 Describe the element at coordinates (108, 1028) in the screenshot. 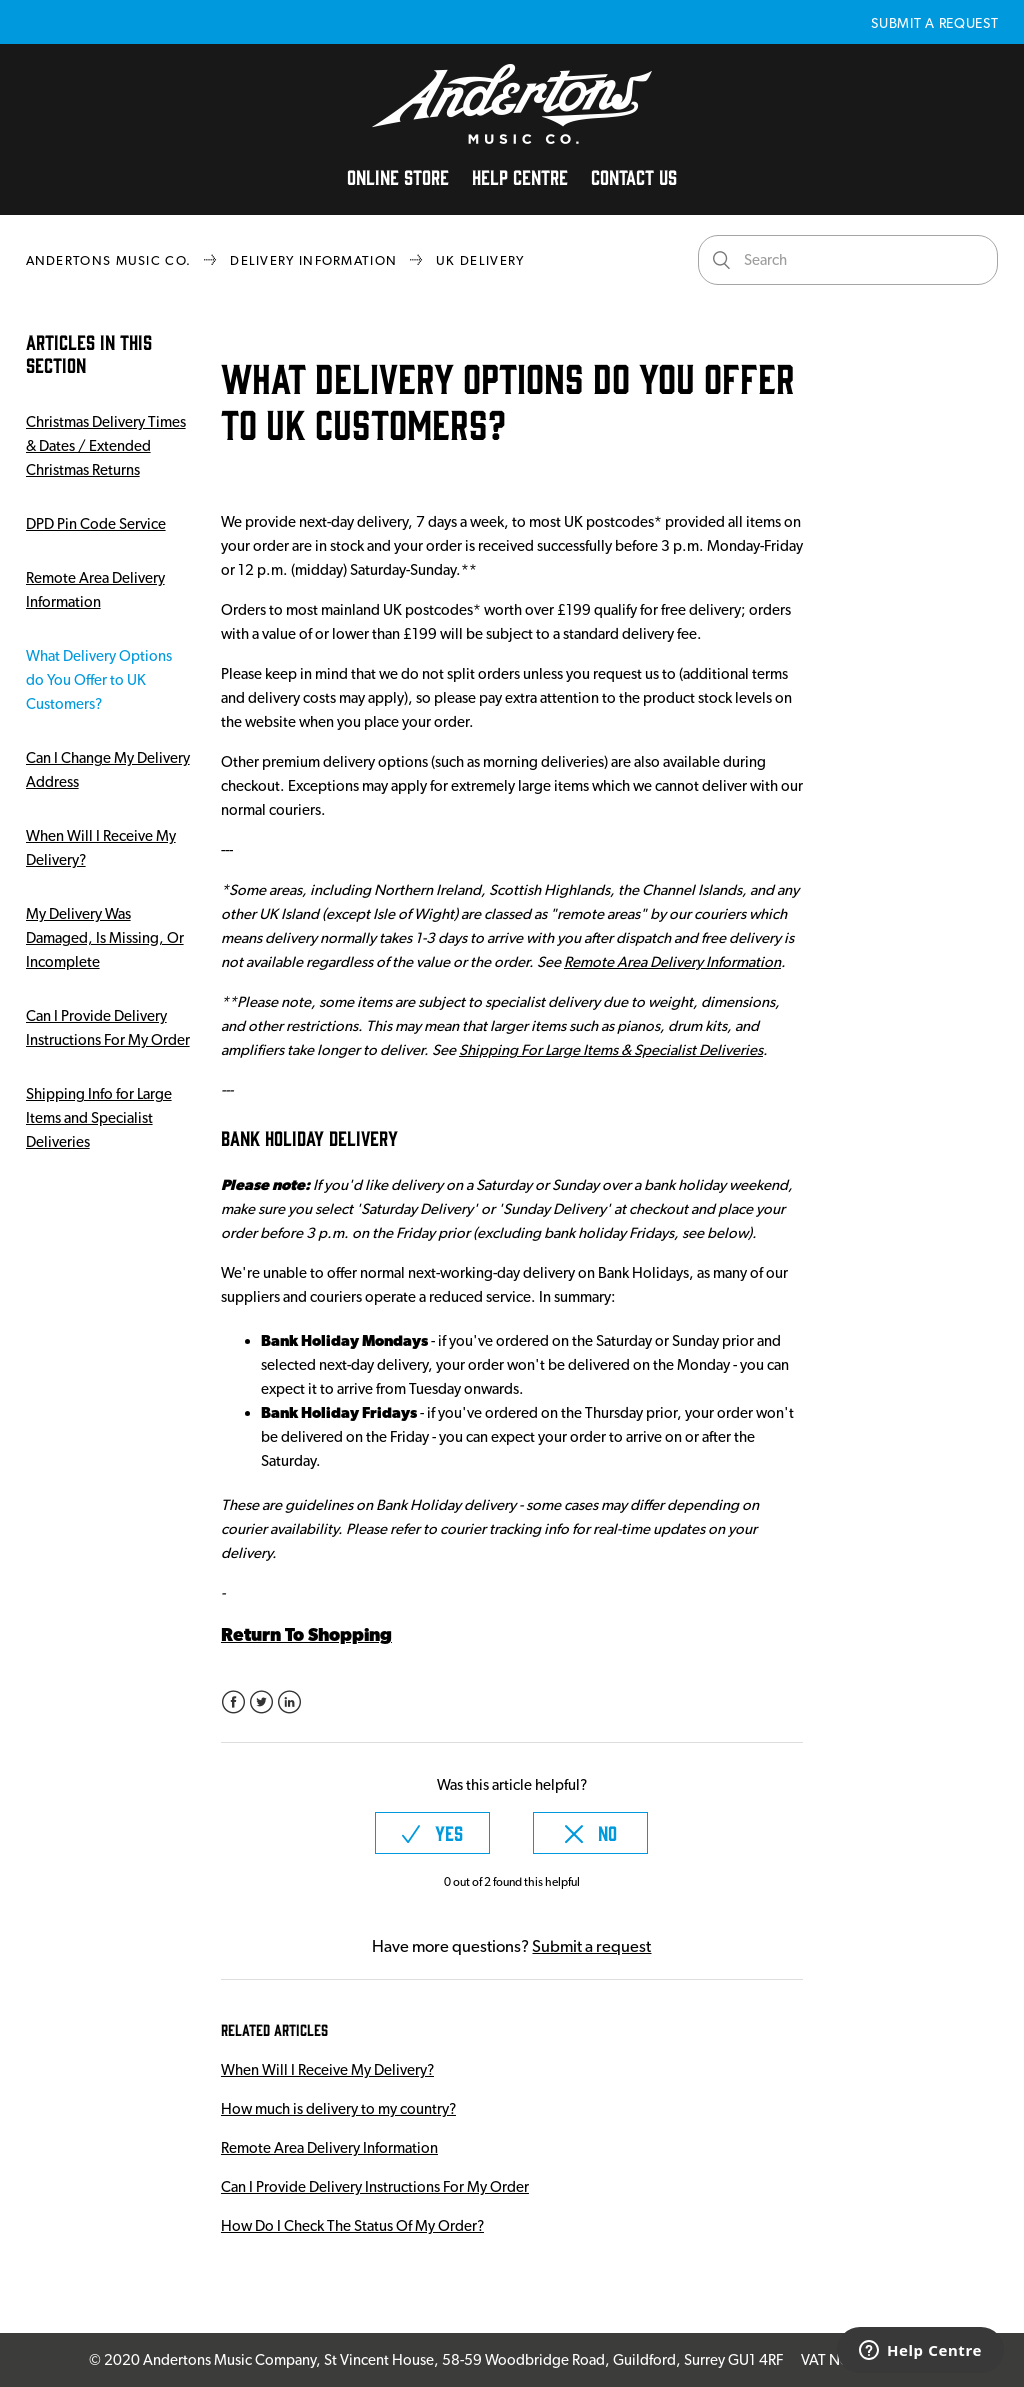

I see `Can I Provide Delivery Instructions For My Order` at that location.